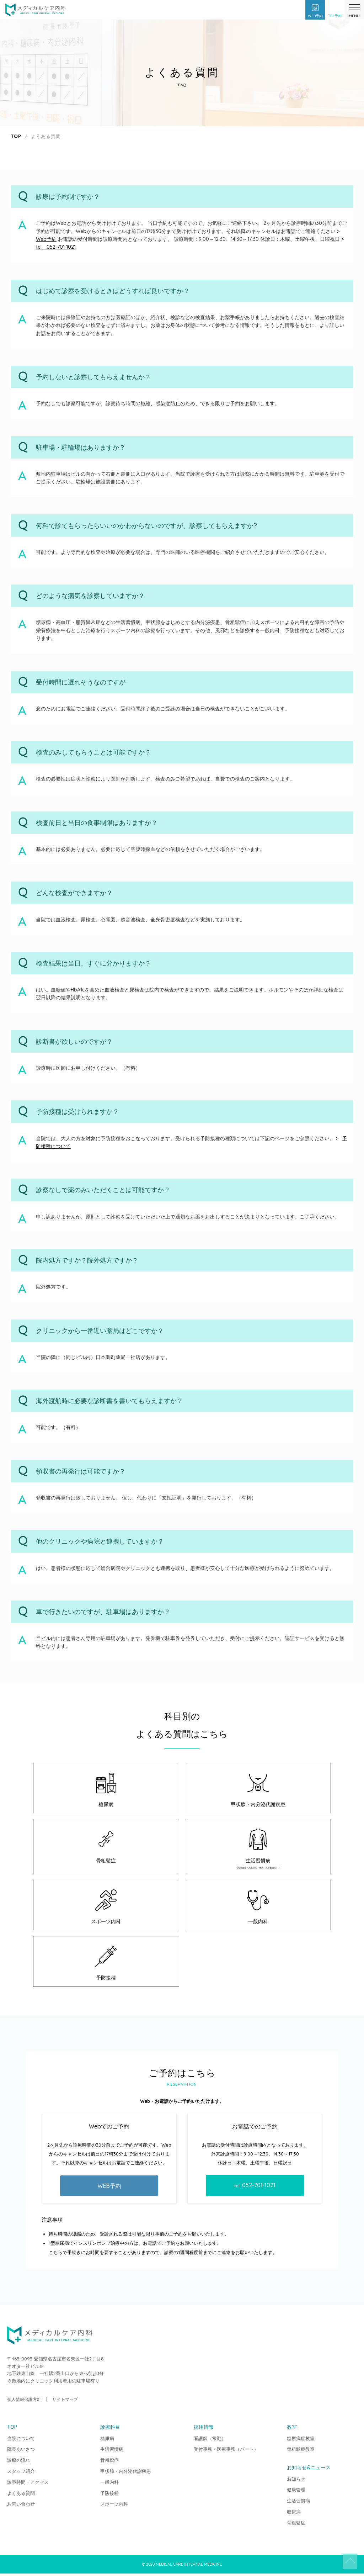 The height and width of the screenshot is (2576, 364). What do you see at coordinates (258, 1790) in the screenshot?
I see `甲状腺・内分泌代謝疾患` at bounding box center [258, 1790].